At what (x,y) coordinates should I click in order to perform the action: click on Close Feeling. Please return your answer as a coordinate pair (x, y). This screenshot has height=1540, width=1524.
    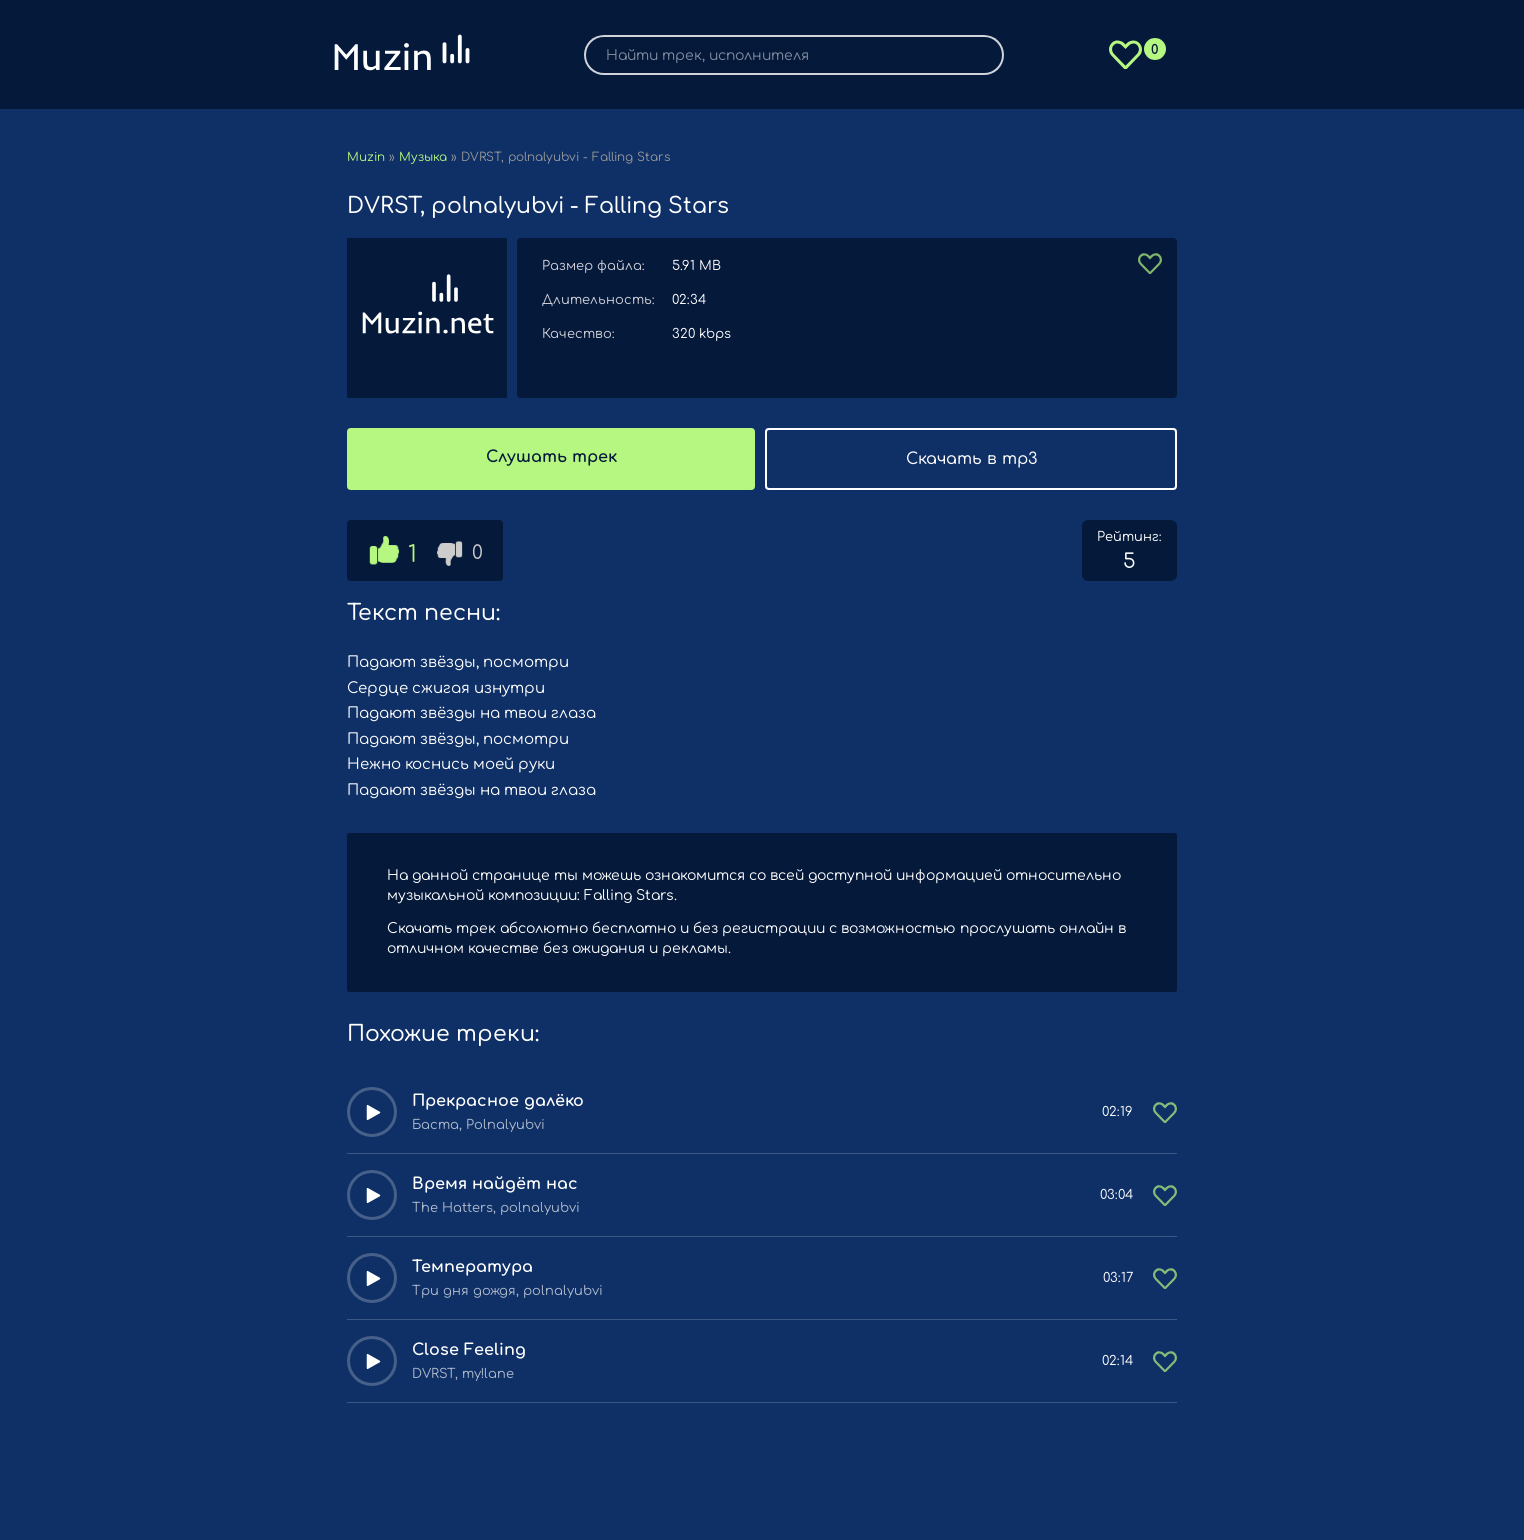
    Looking at the image, I should click on (469, 1350).